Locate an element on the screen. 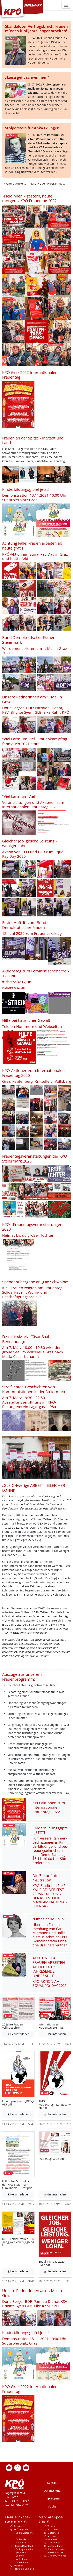  Kinderbildungsgipfel JETZT! is located at coordinates (50, 1830).